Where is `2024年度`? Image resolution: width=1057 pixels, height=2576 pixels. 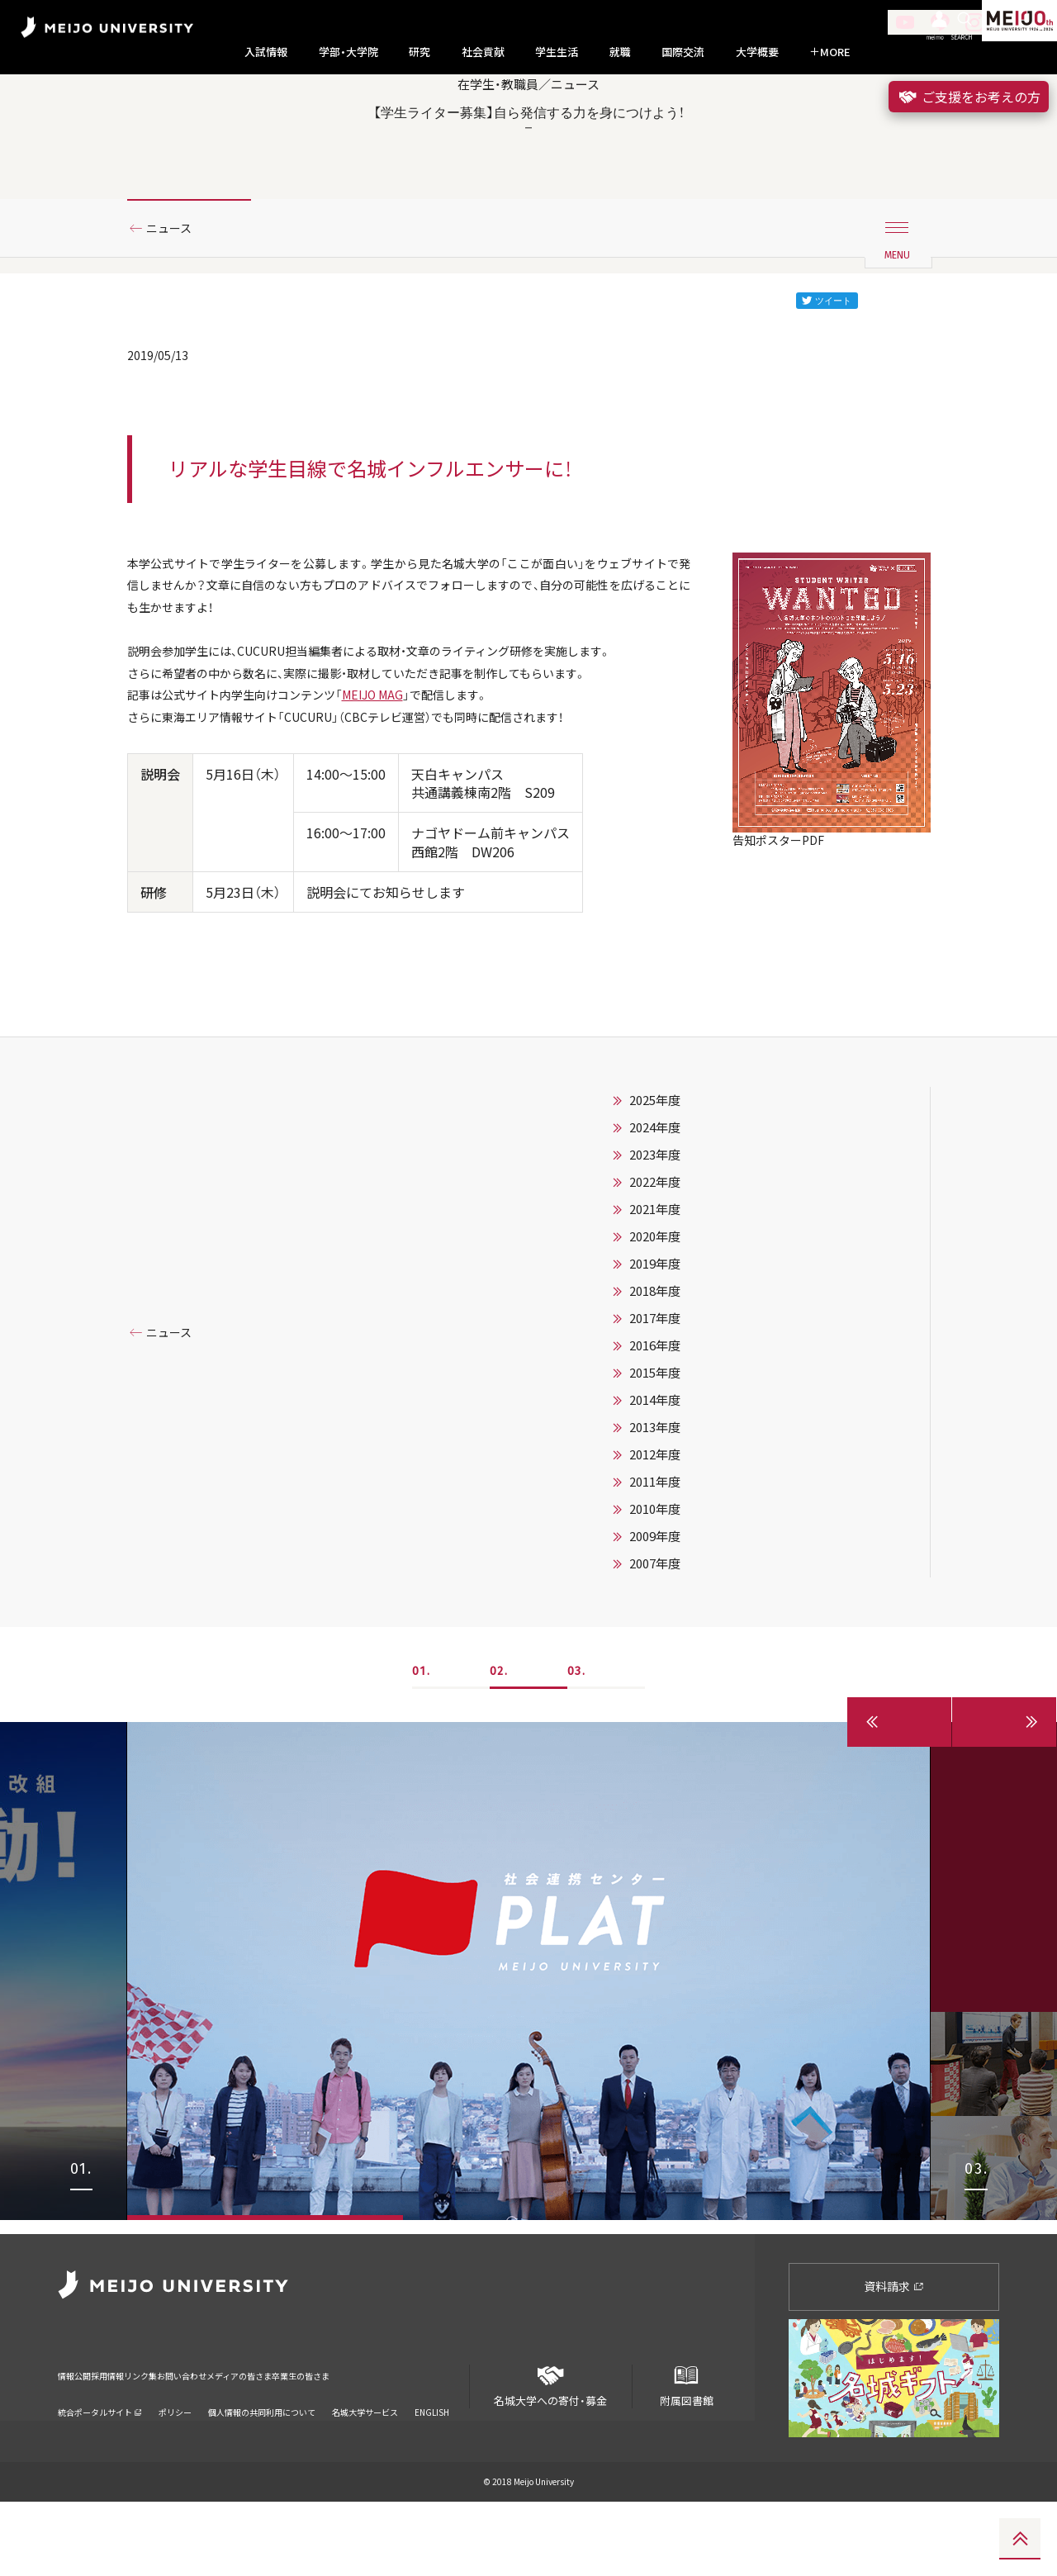 2024年度 is located at coordinates (654, 1216).